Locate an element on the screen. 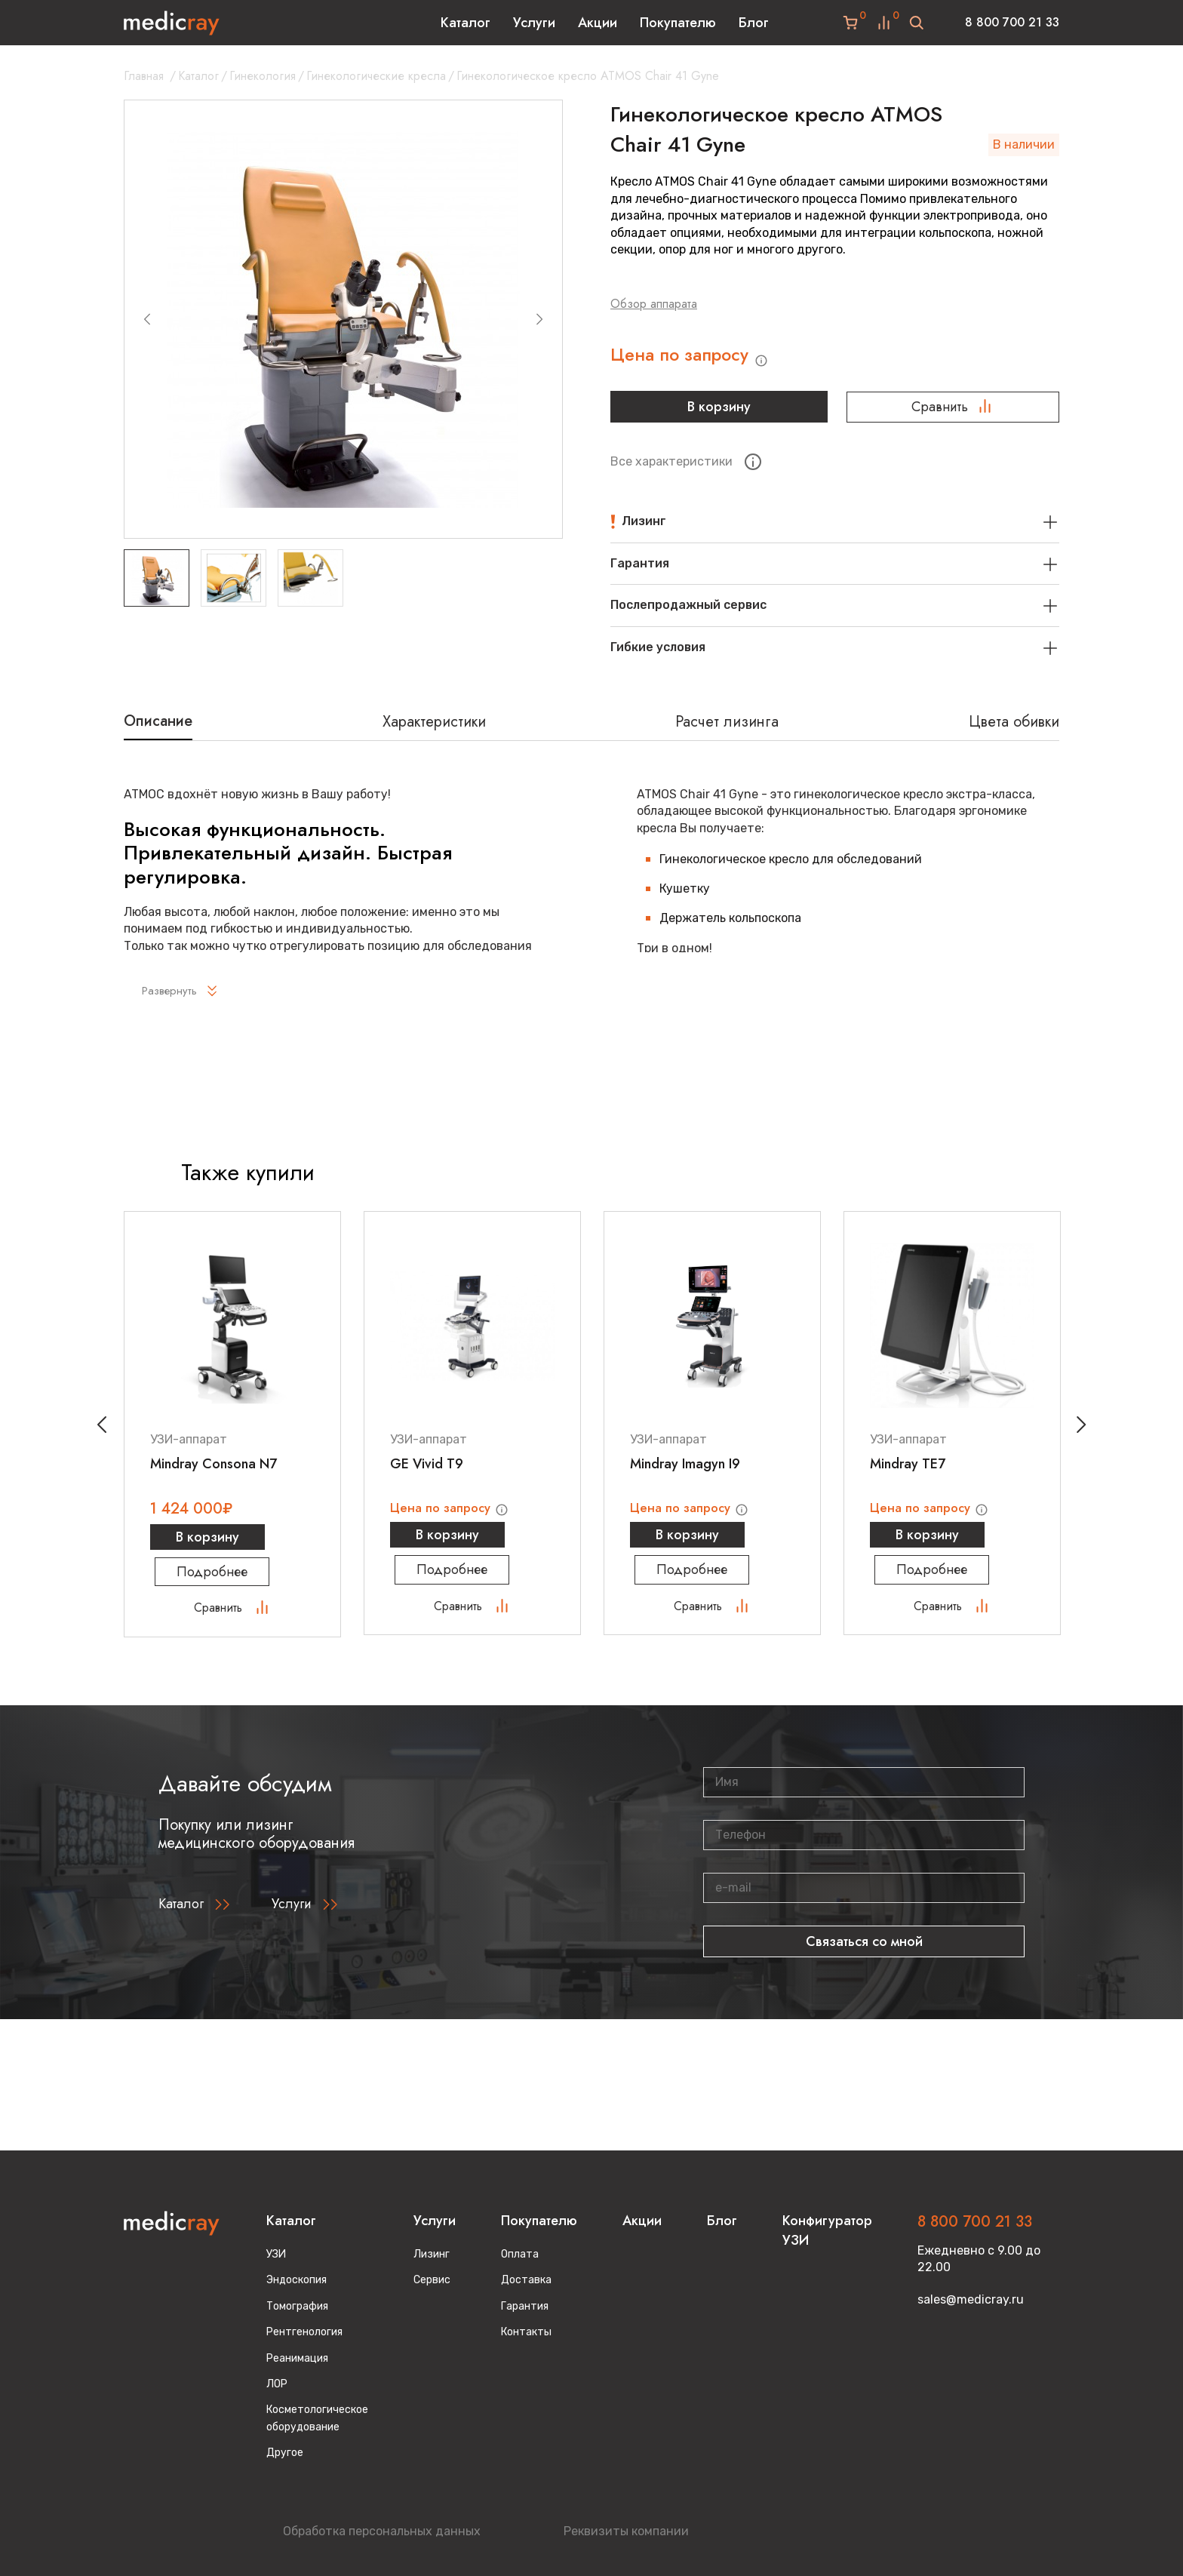 Image resolution: width=1183 pixels, height=2576 pixels. Эндоскопия is located at coordinates (296, 2279).